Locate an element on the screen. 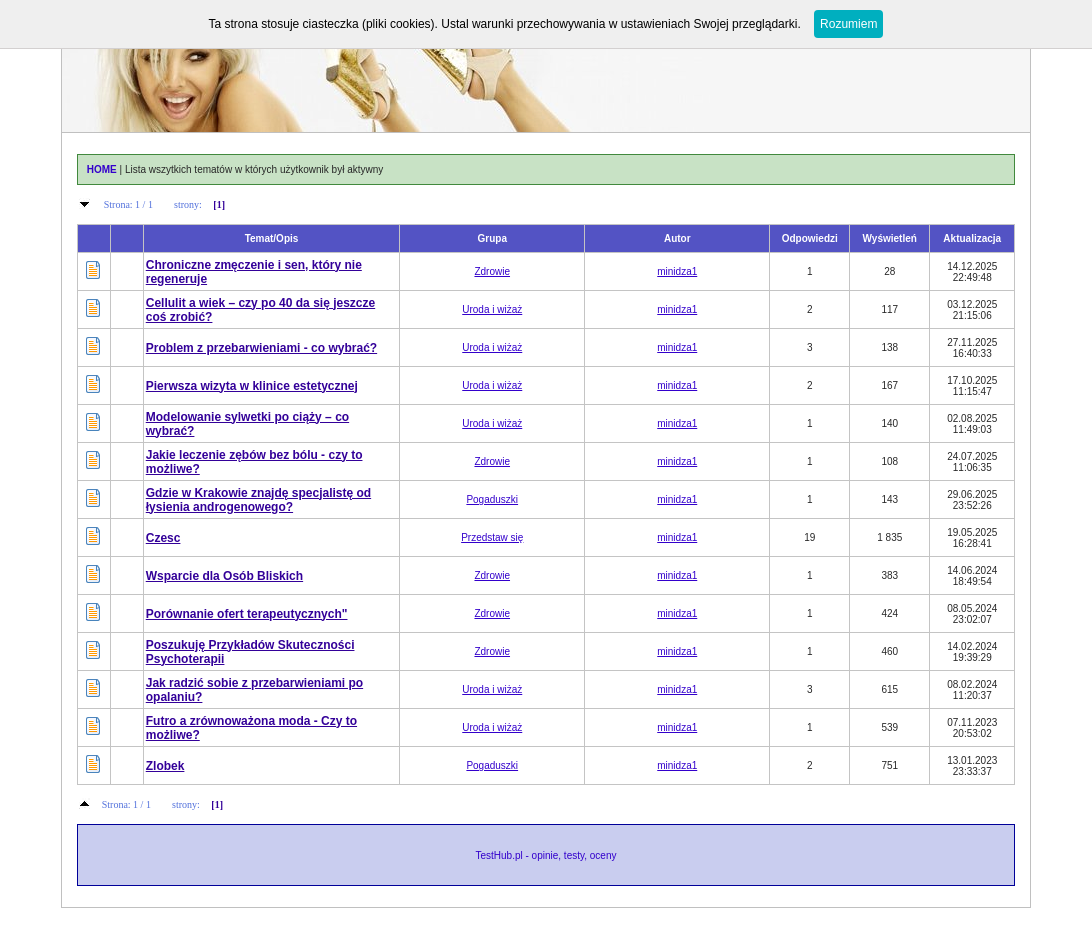  TestHub.pl - opinie, testy, oceny is located at coordinates (545, 855).